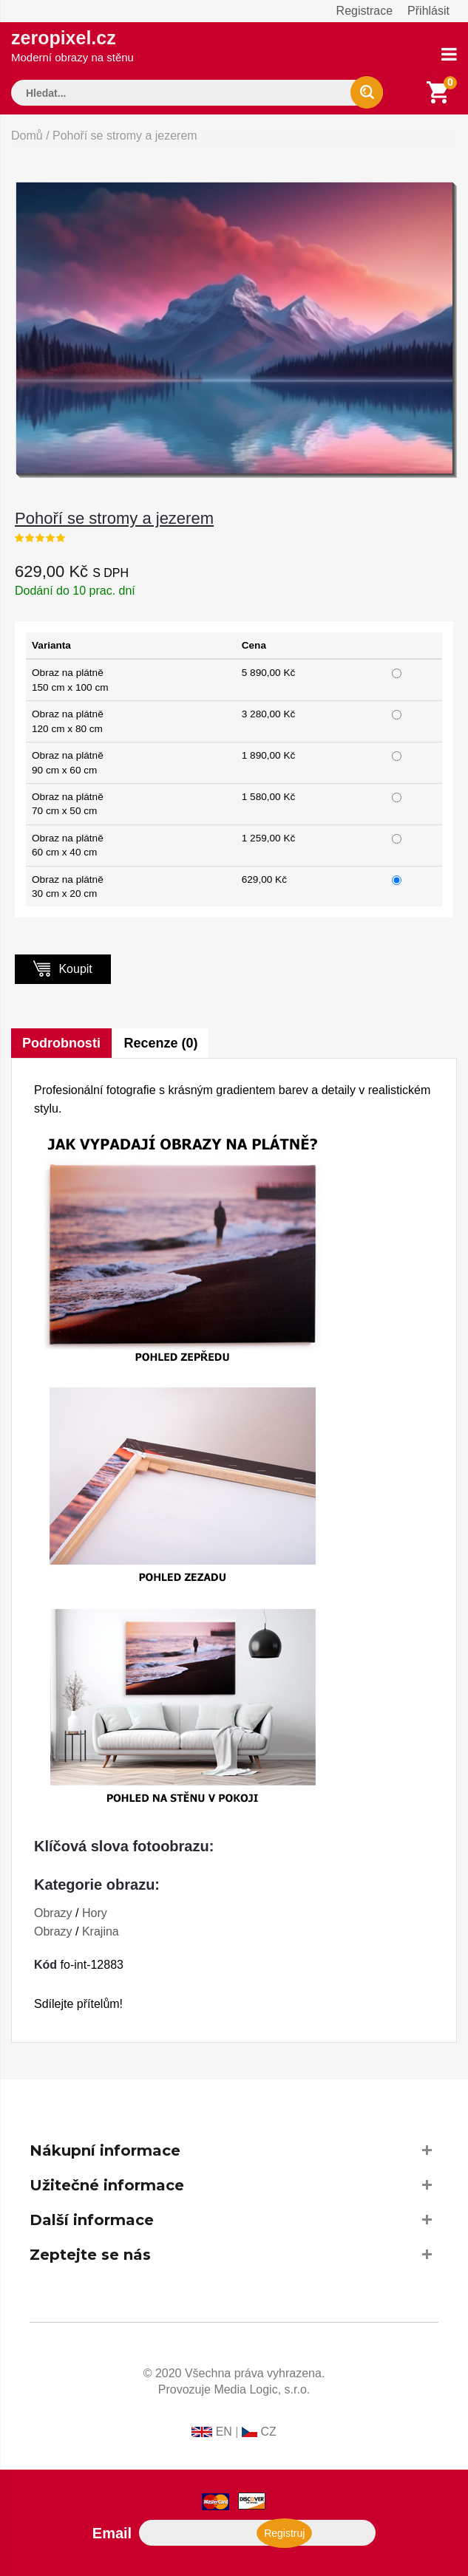 The width and height of the screenshot is (468, 2576). What do you see at coordinates (27, 135) in the screenshot?
I see `Domů` at bounding box center [27, 135].